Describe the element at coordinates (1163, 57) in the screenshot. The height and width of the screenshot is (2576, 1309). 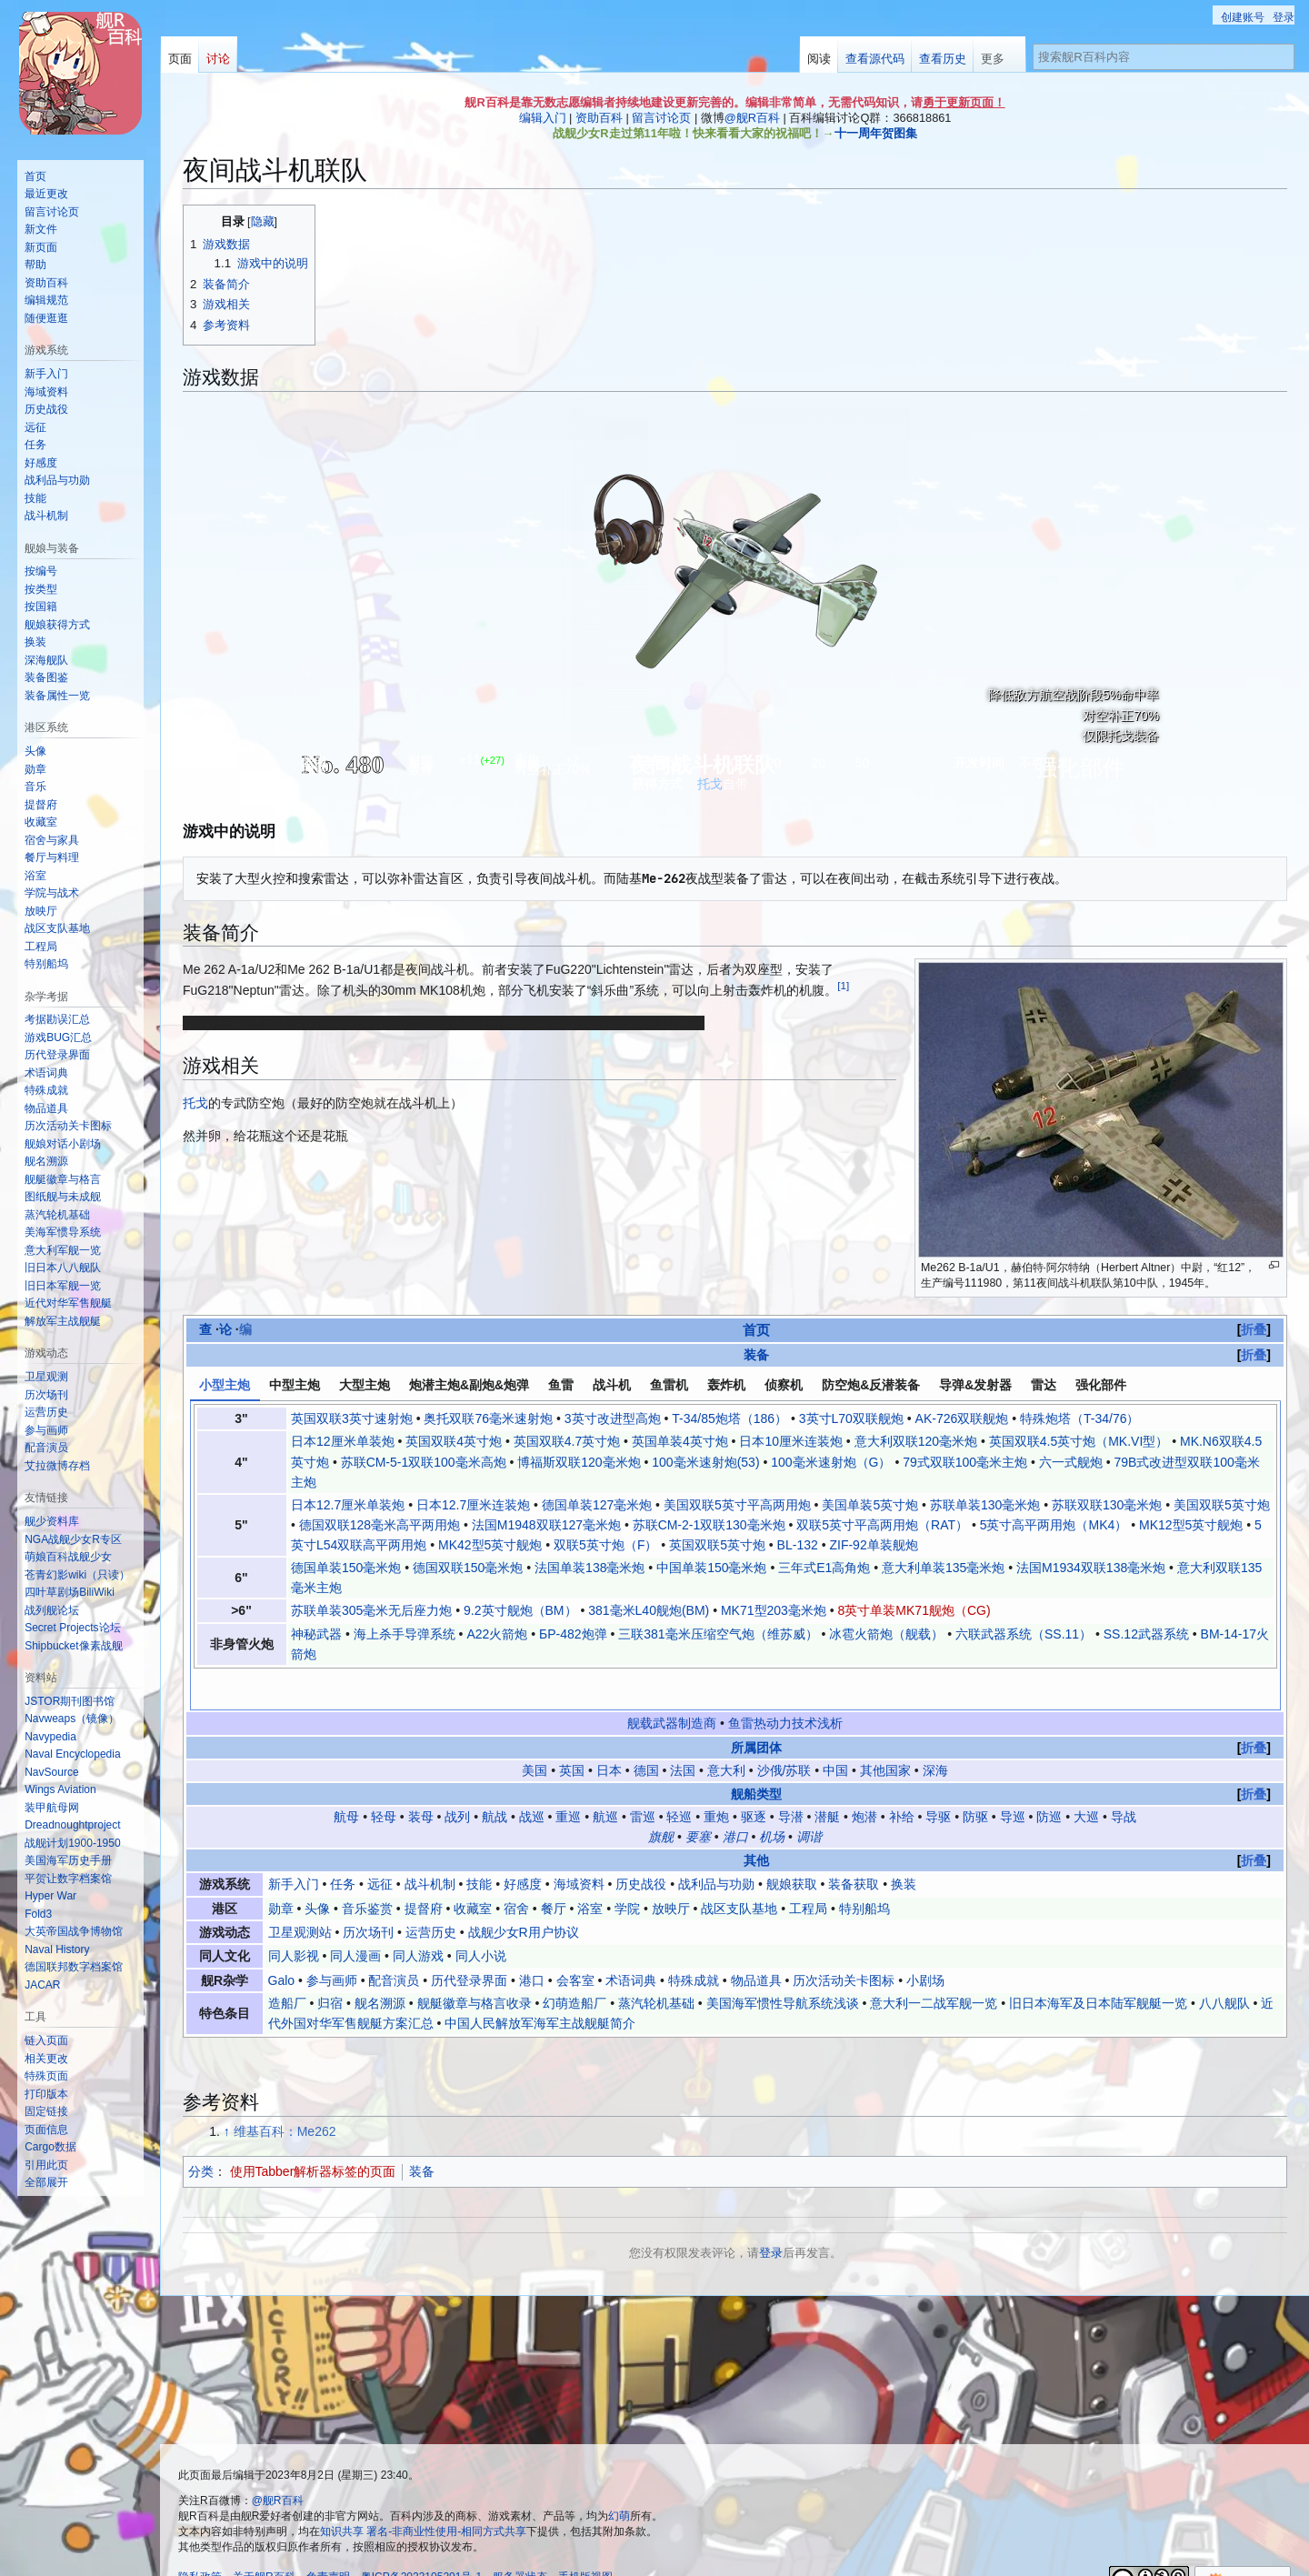
I see `[搜索舰R百科内容]` at that location.